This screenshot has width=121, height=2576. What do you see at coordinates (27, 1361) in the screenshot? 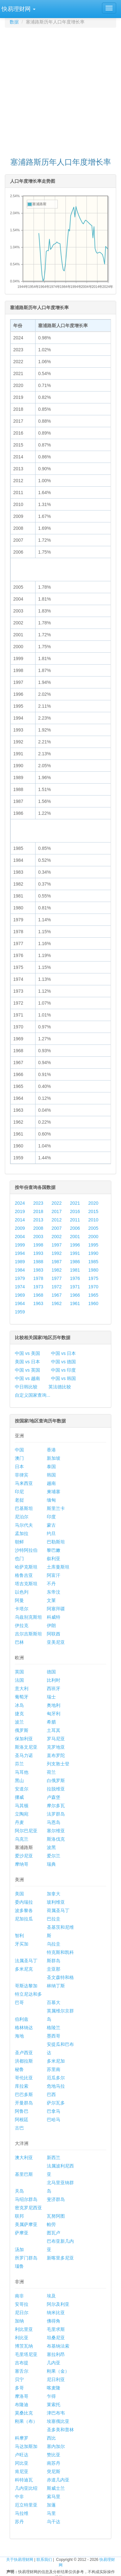
I see `美国 vs 日本` at bounding box center [27, 1361].